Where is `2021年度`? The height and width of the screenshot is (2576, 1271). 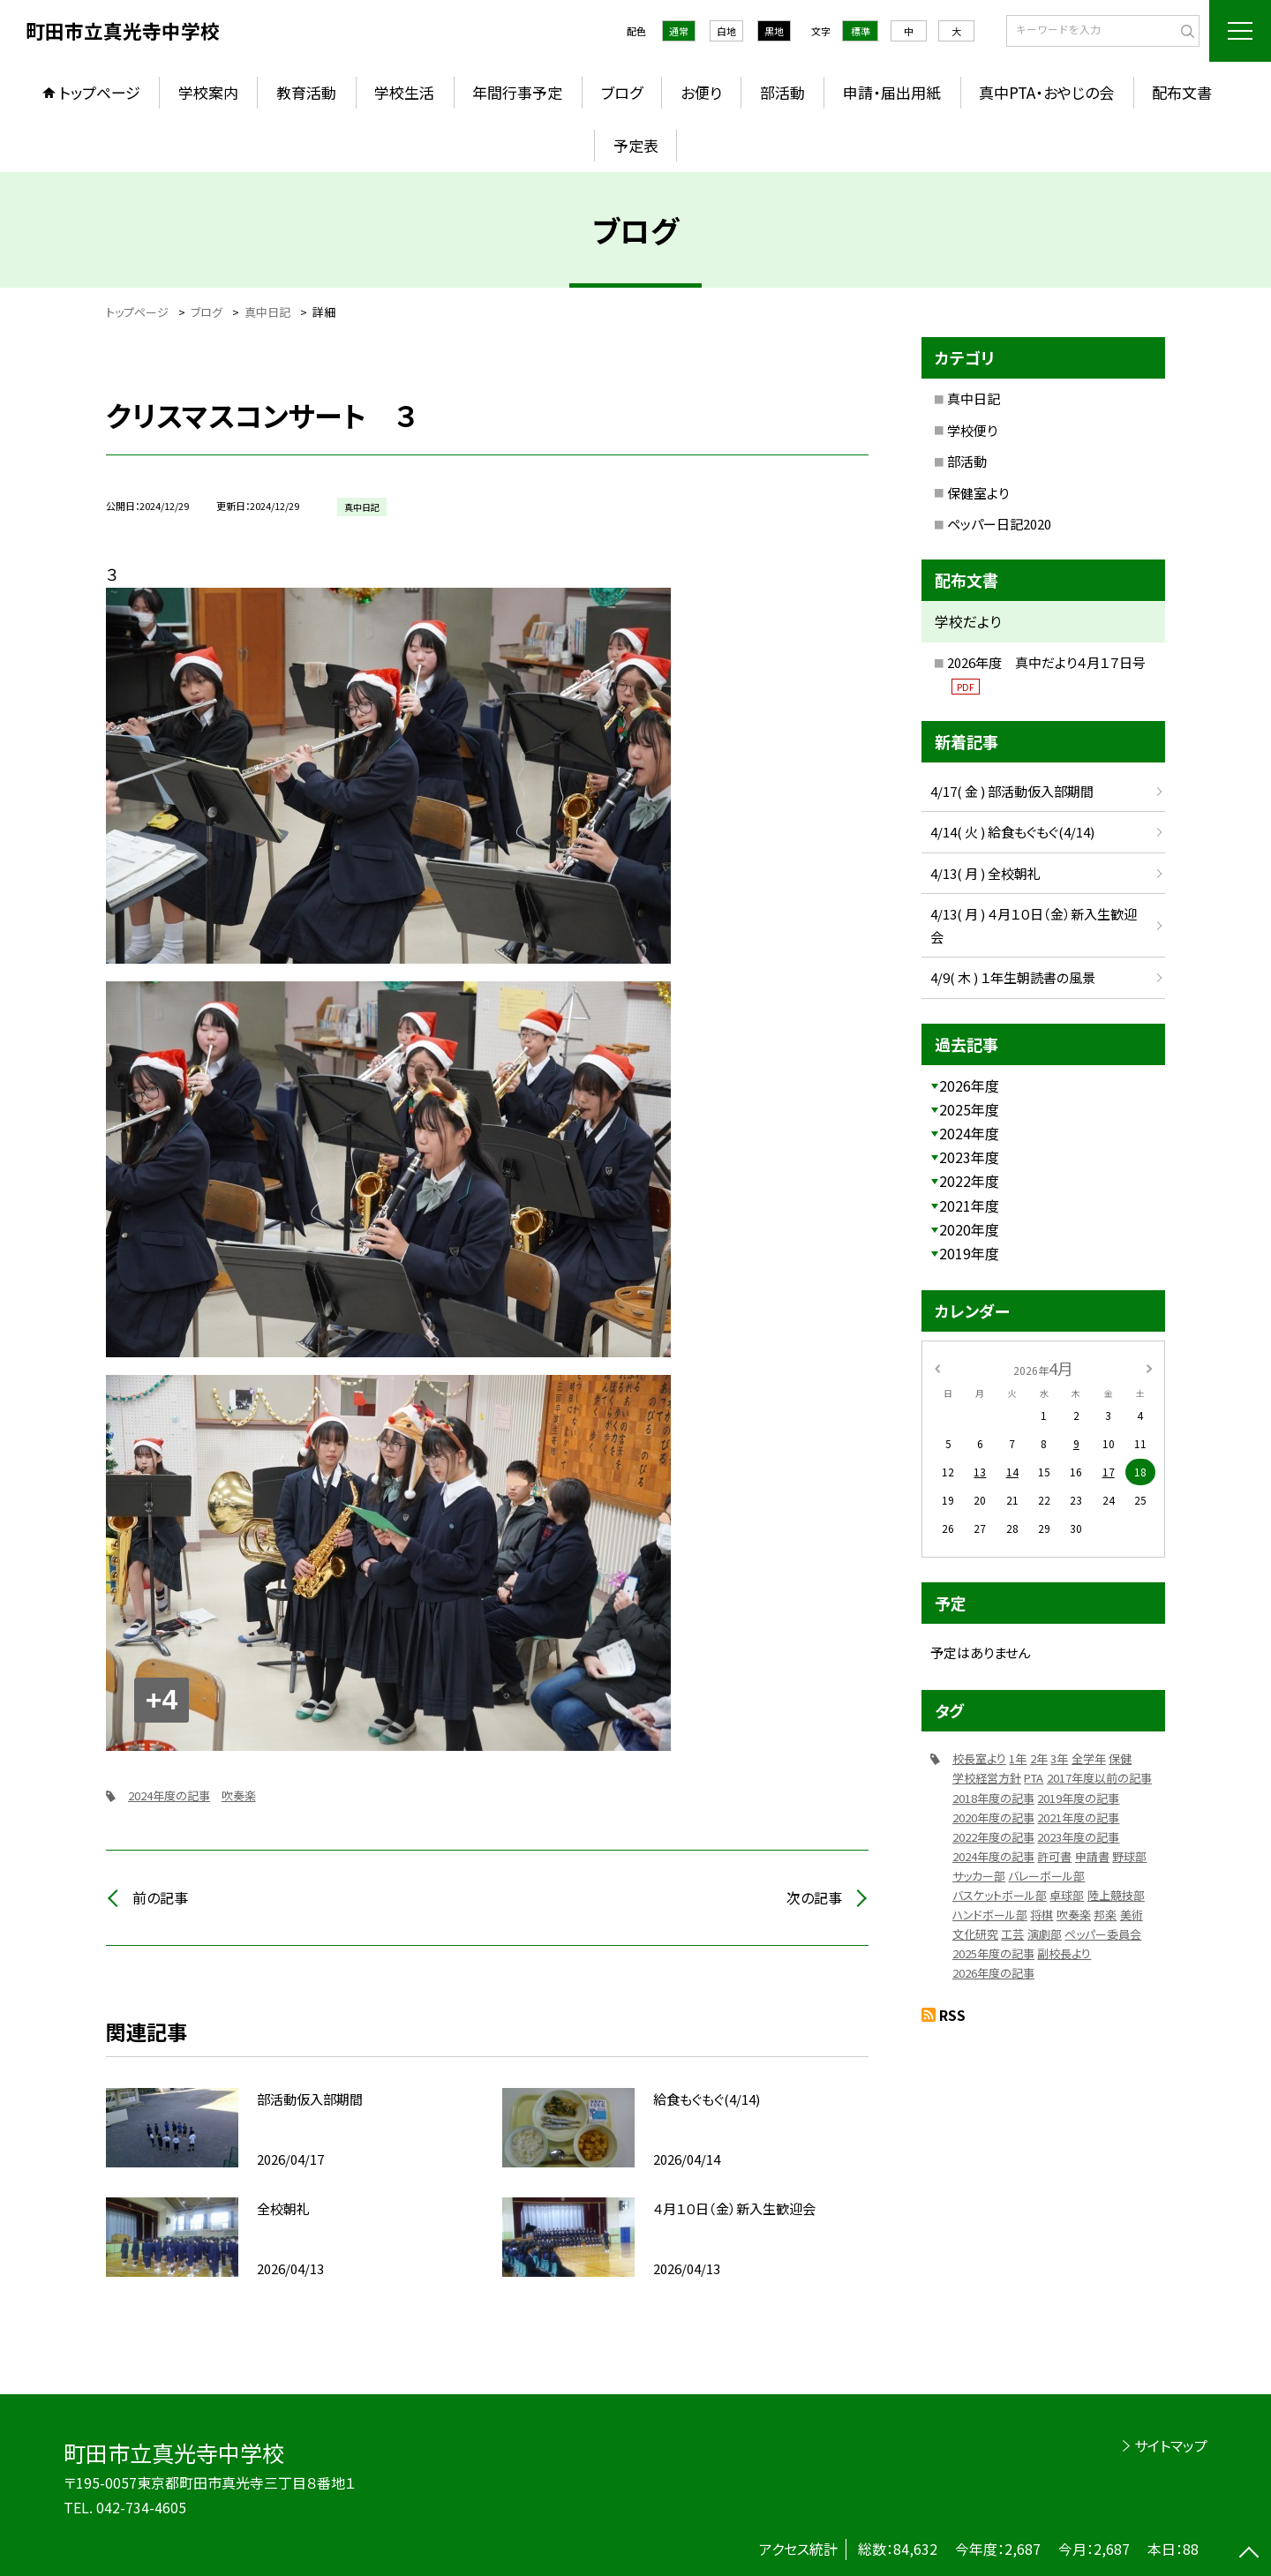 2021年度 is located at coordinates (969, 1205).